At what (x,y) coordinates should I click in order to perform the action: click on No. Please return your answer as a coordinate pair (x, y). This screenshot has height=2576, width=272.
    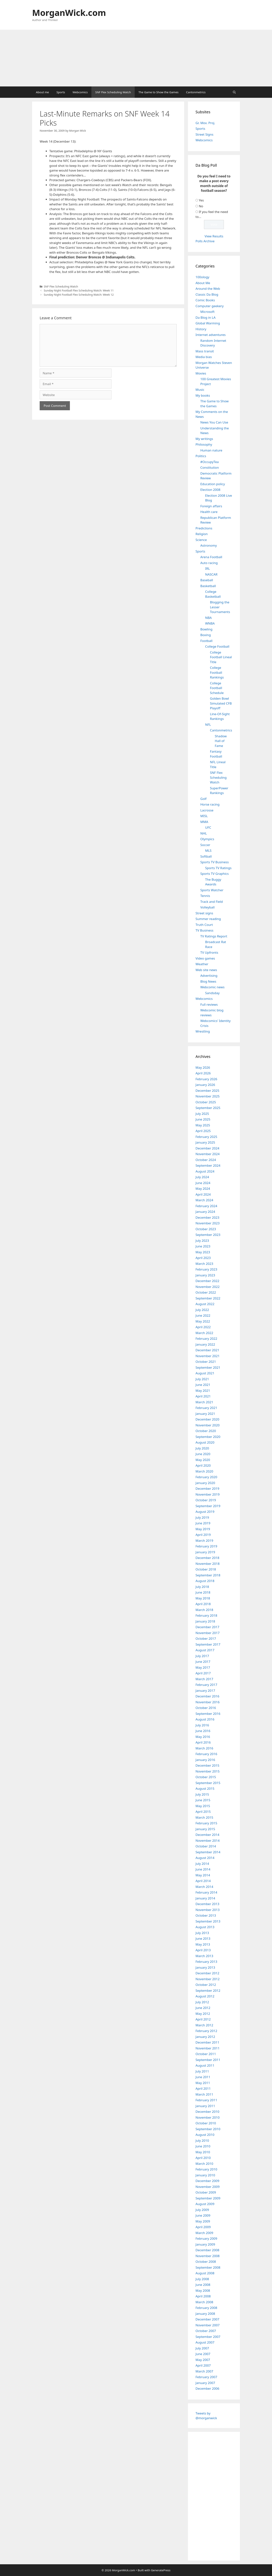
    Looking at the image, I should click on (201, 206).